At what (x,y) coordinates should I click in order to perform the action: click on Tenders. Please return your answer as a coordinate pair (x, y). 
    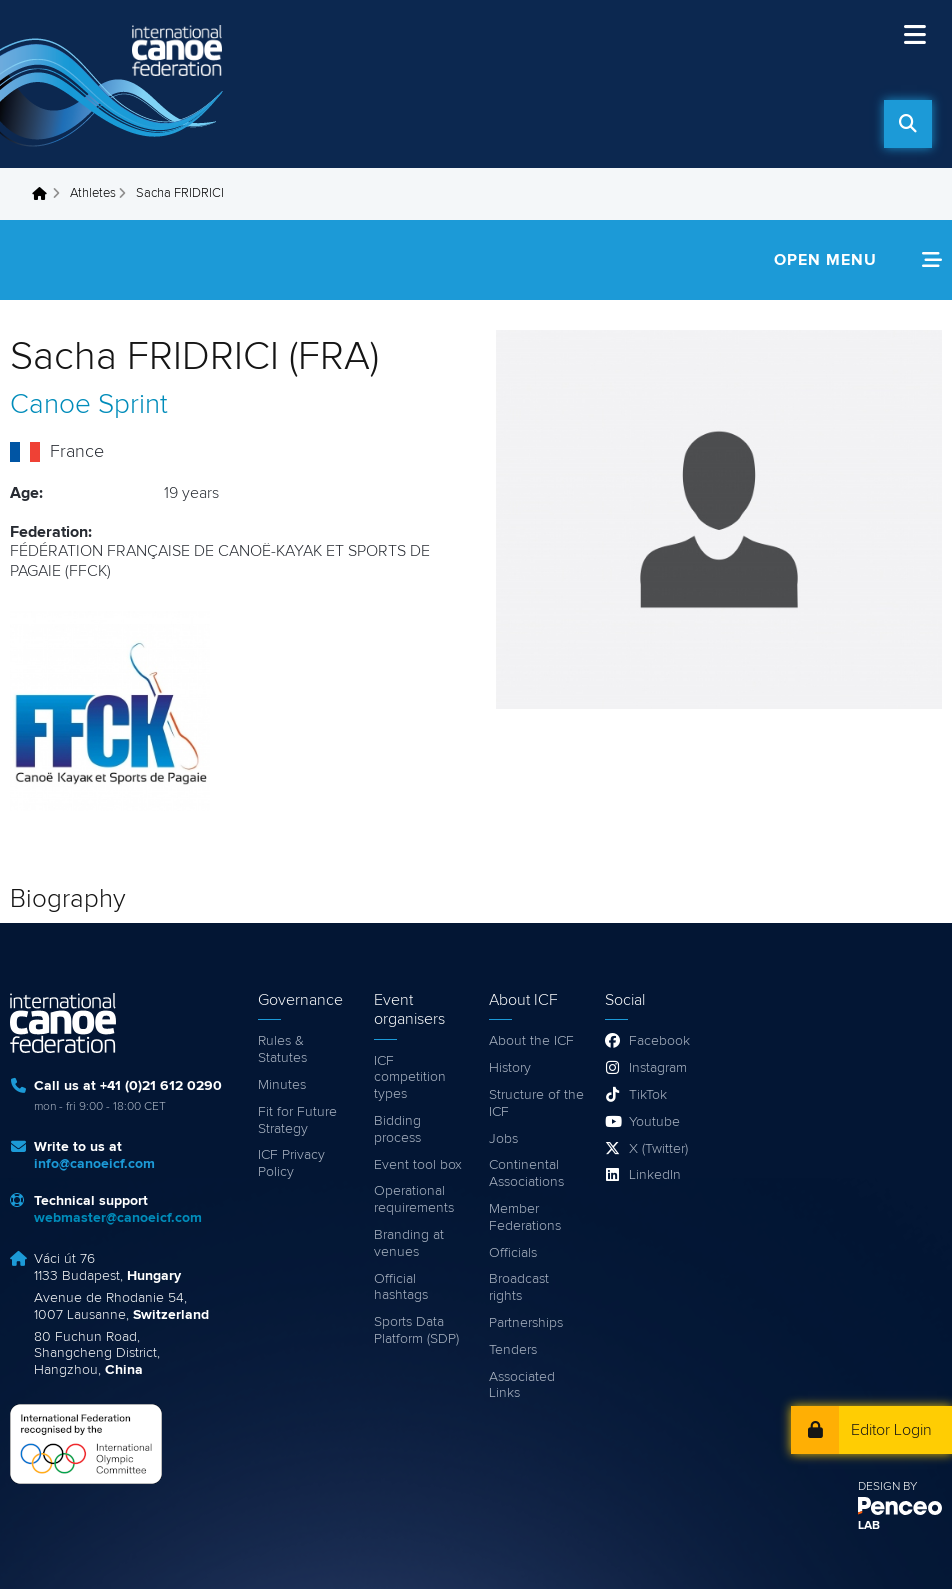
    Looking at the image, I should click on (513, 1350).